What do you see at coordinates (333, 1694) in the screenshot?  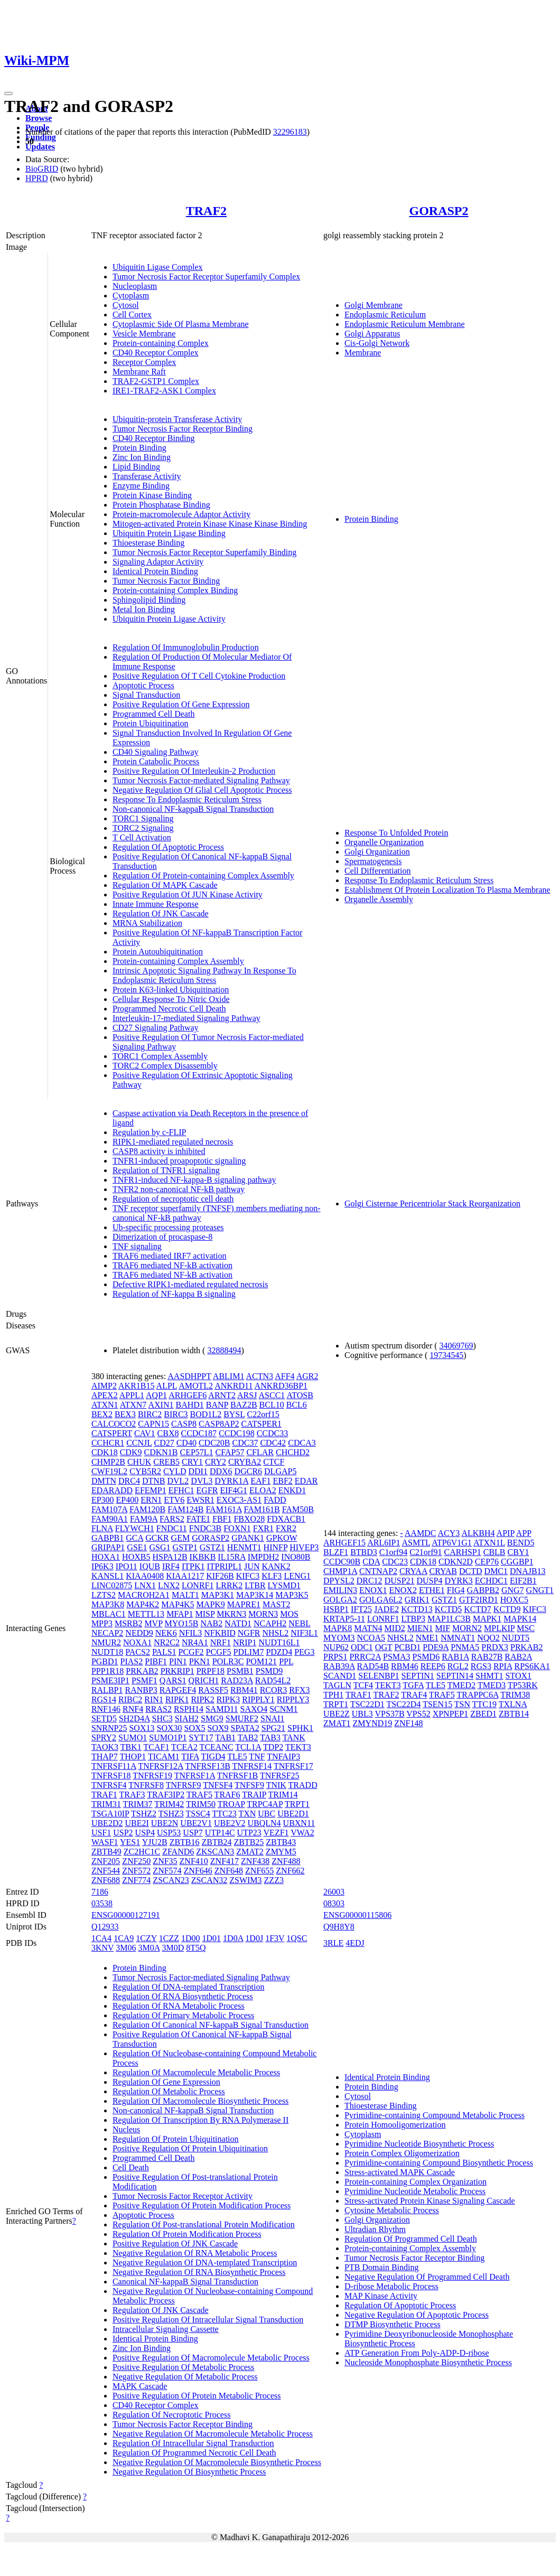 I see `TPH1` at bounding box center [333, 1694].